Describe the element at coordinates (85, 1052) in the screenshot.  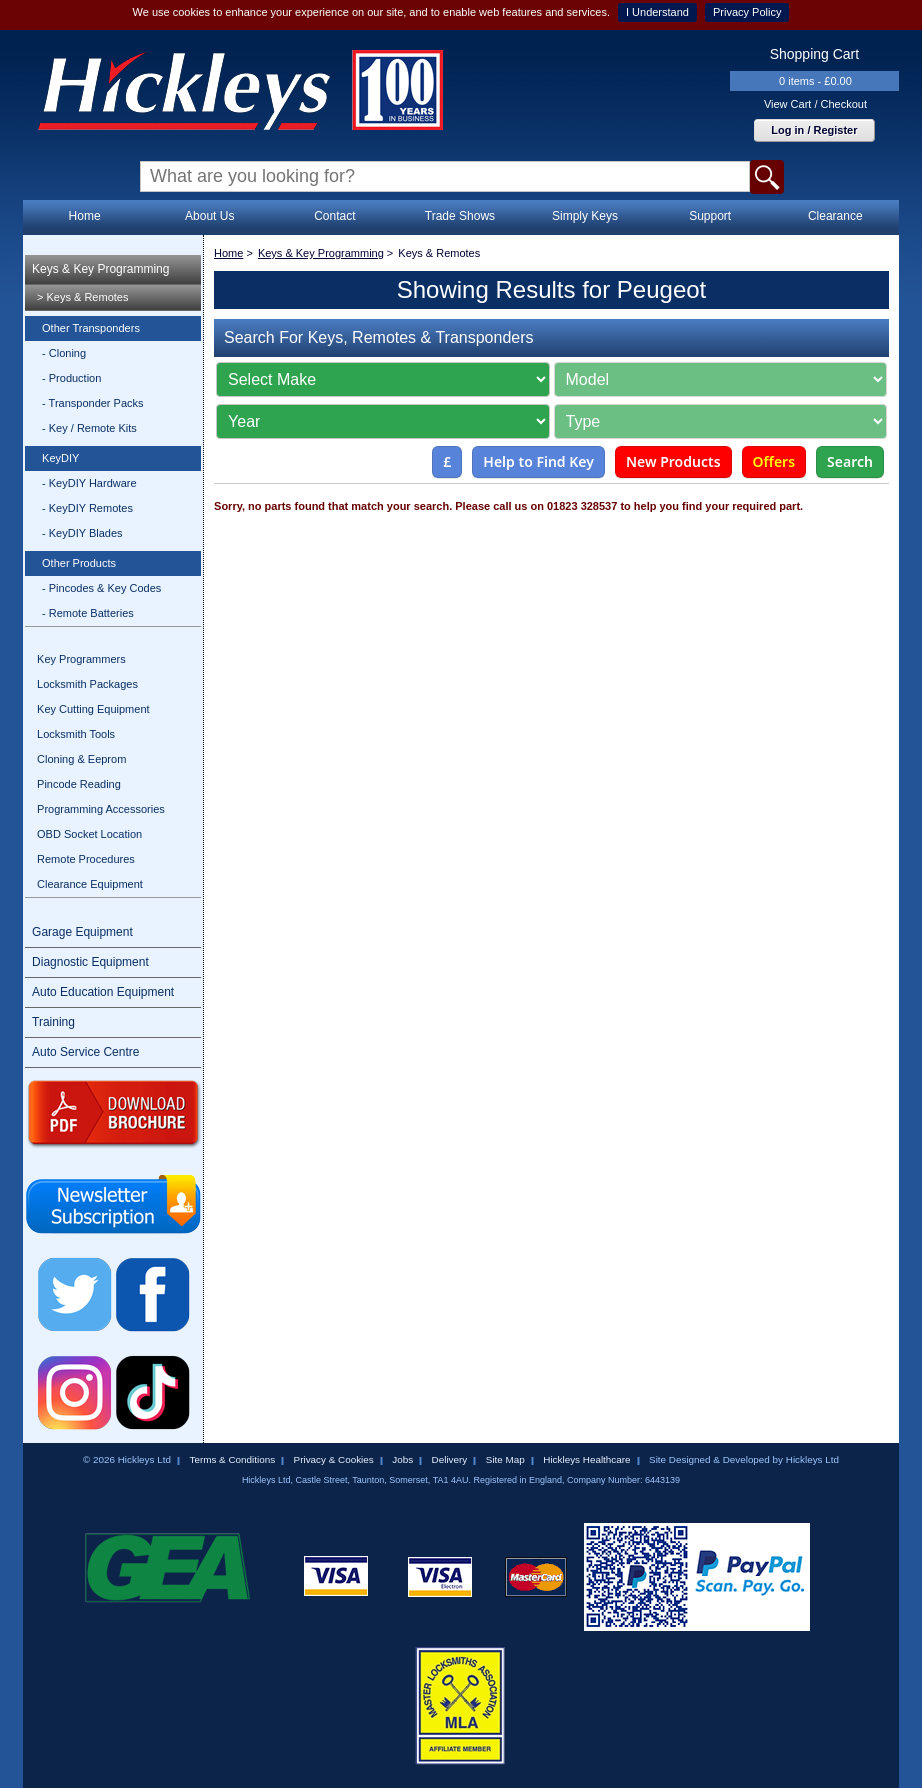
I see `Auto Service Centre` at that location.